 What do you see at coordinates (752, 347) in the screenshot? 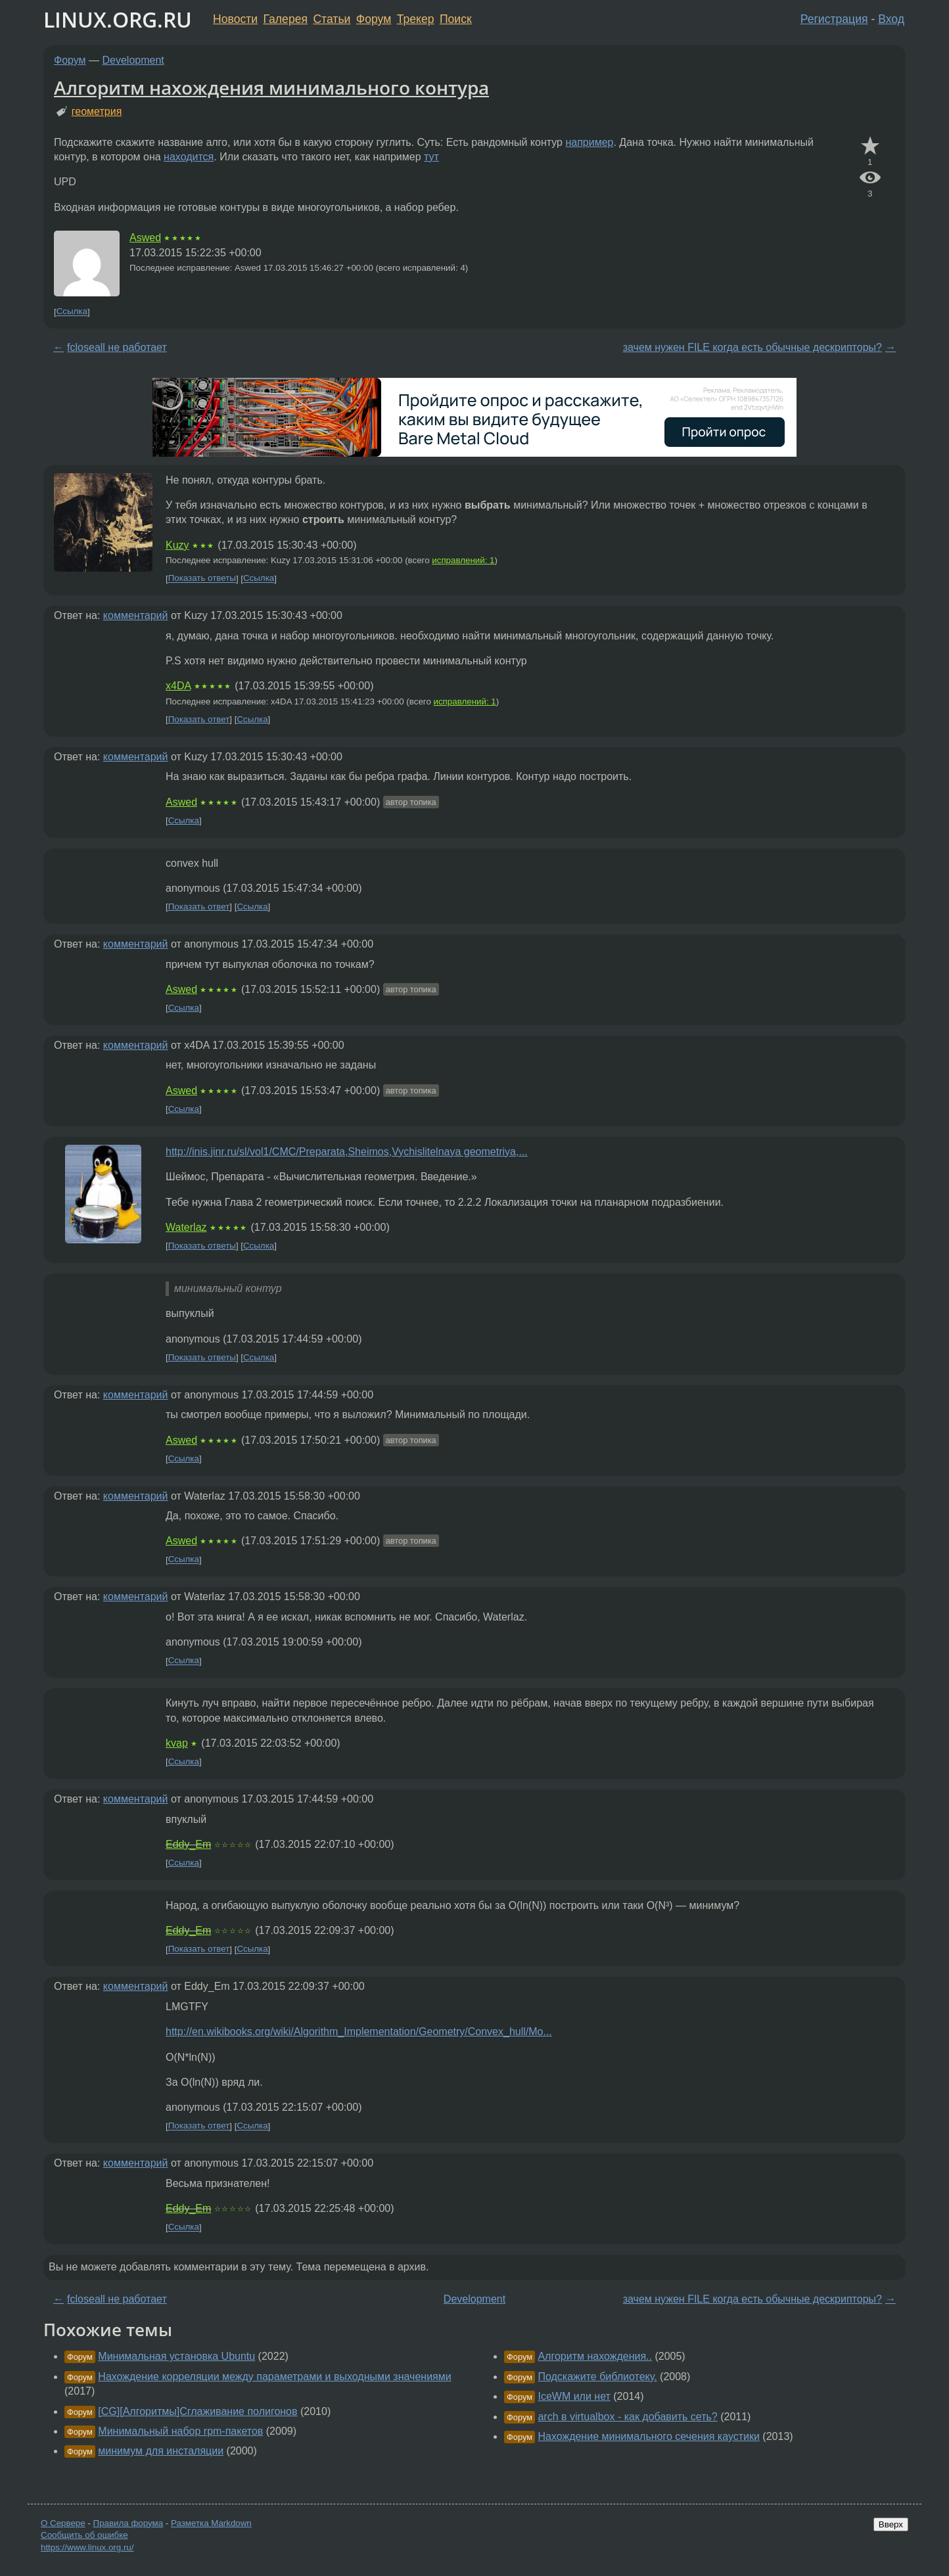
I see `зачем нужен FILE когда есть обычные дескрипторы?` at bounding box center [752, 347].